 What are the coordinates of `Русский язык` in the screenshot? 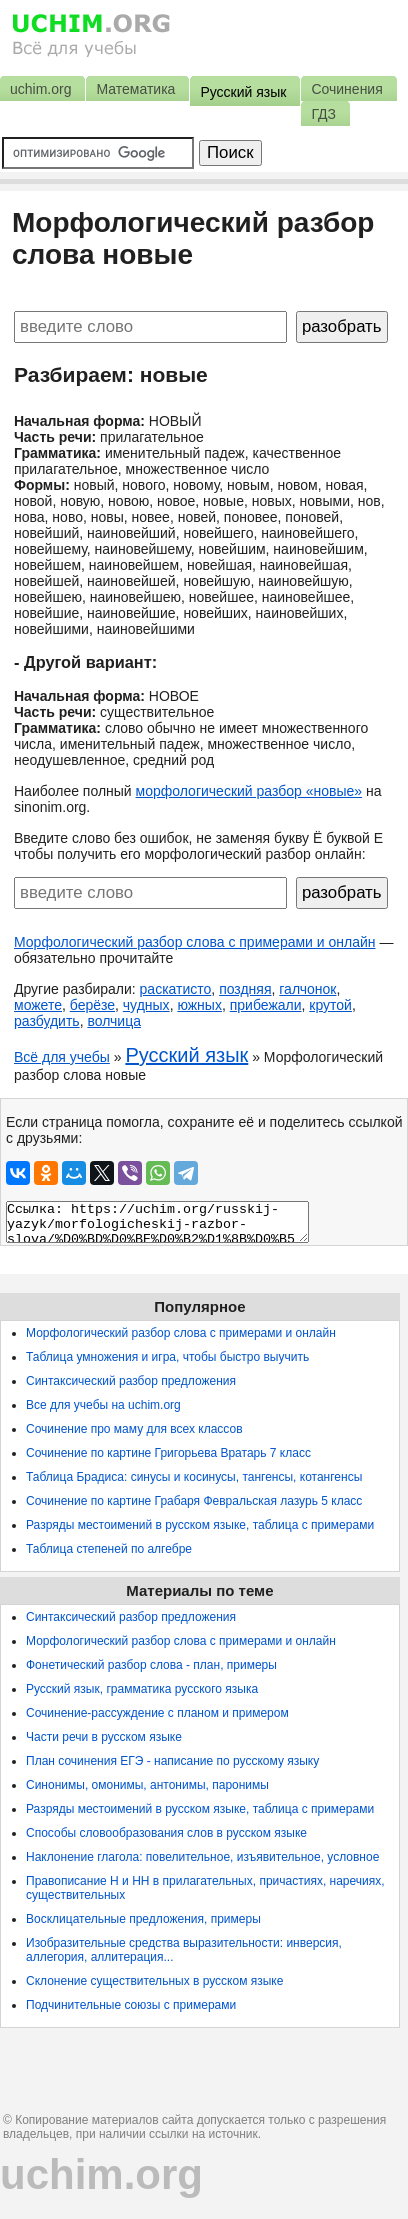 It's located at (186, 1055).